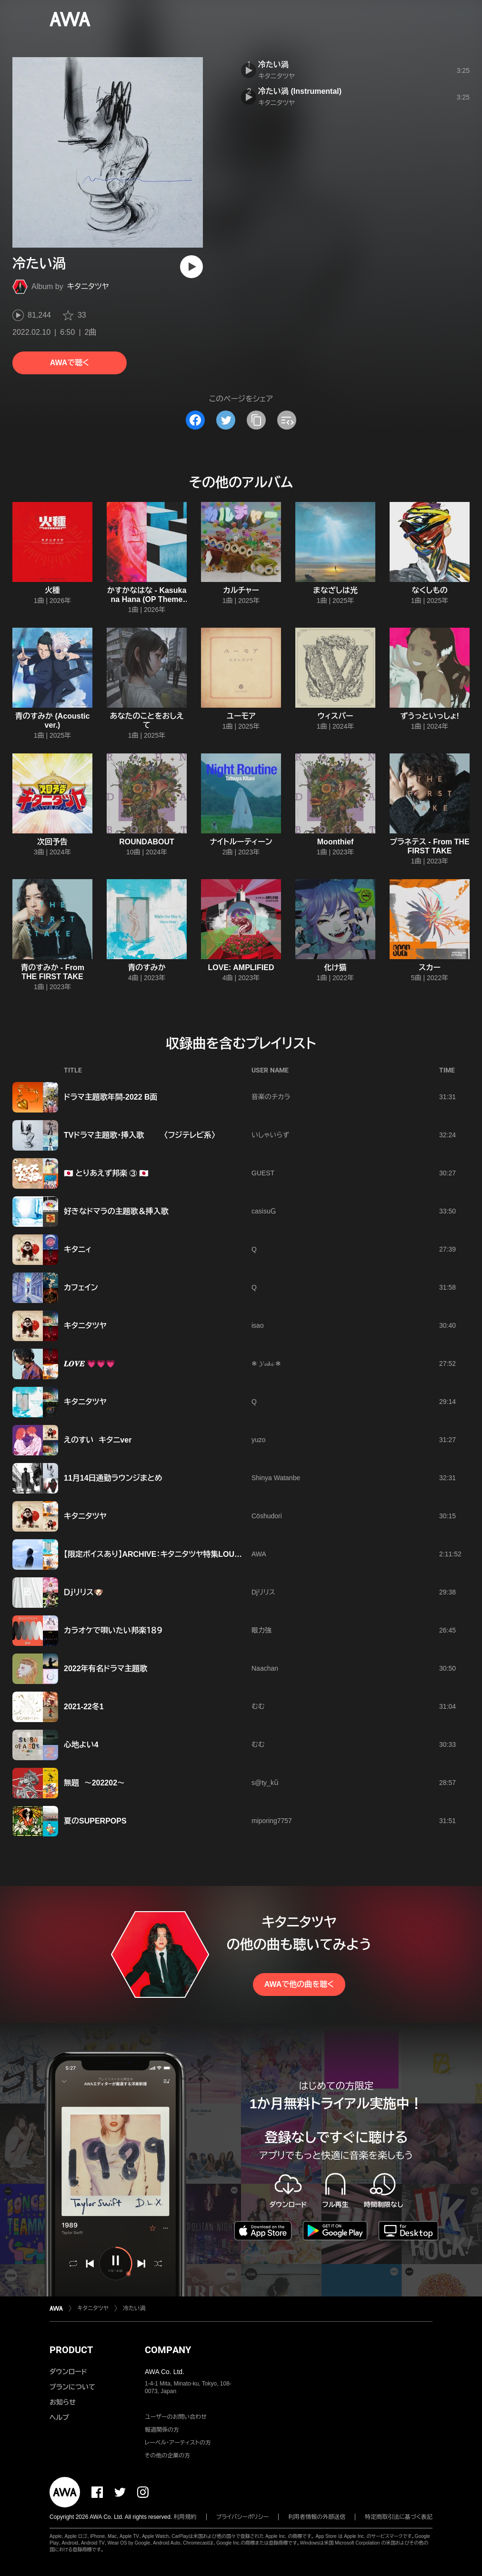 The image size is (482, 2576). What do you see at coordinates (270, 1097) in the screenshot?
I see `音楽のチカラ` at bounding box center [270, 1097].